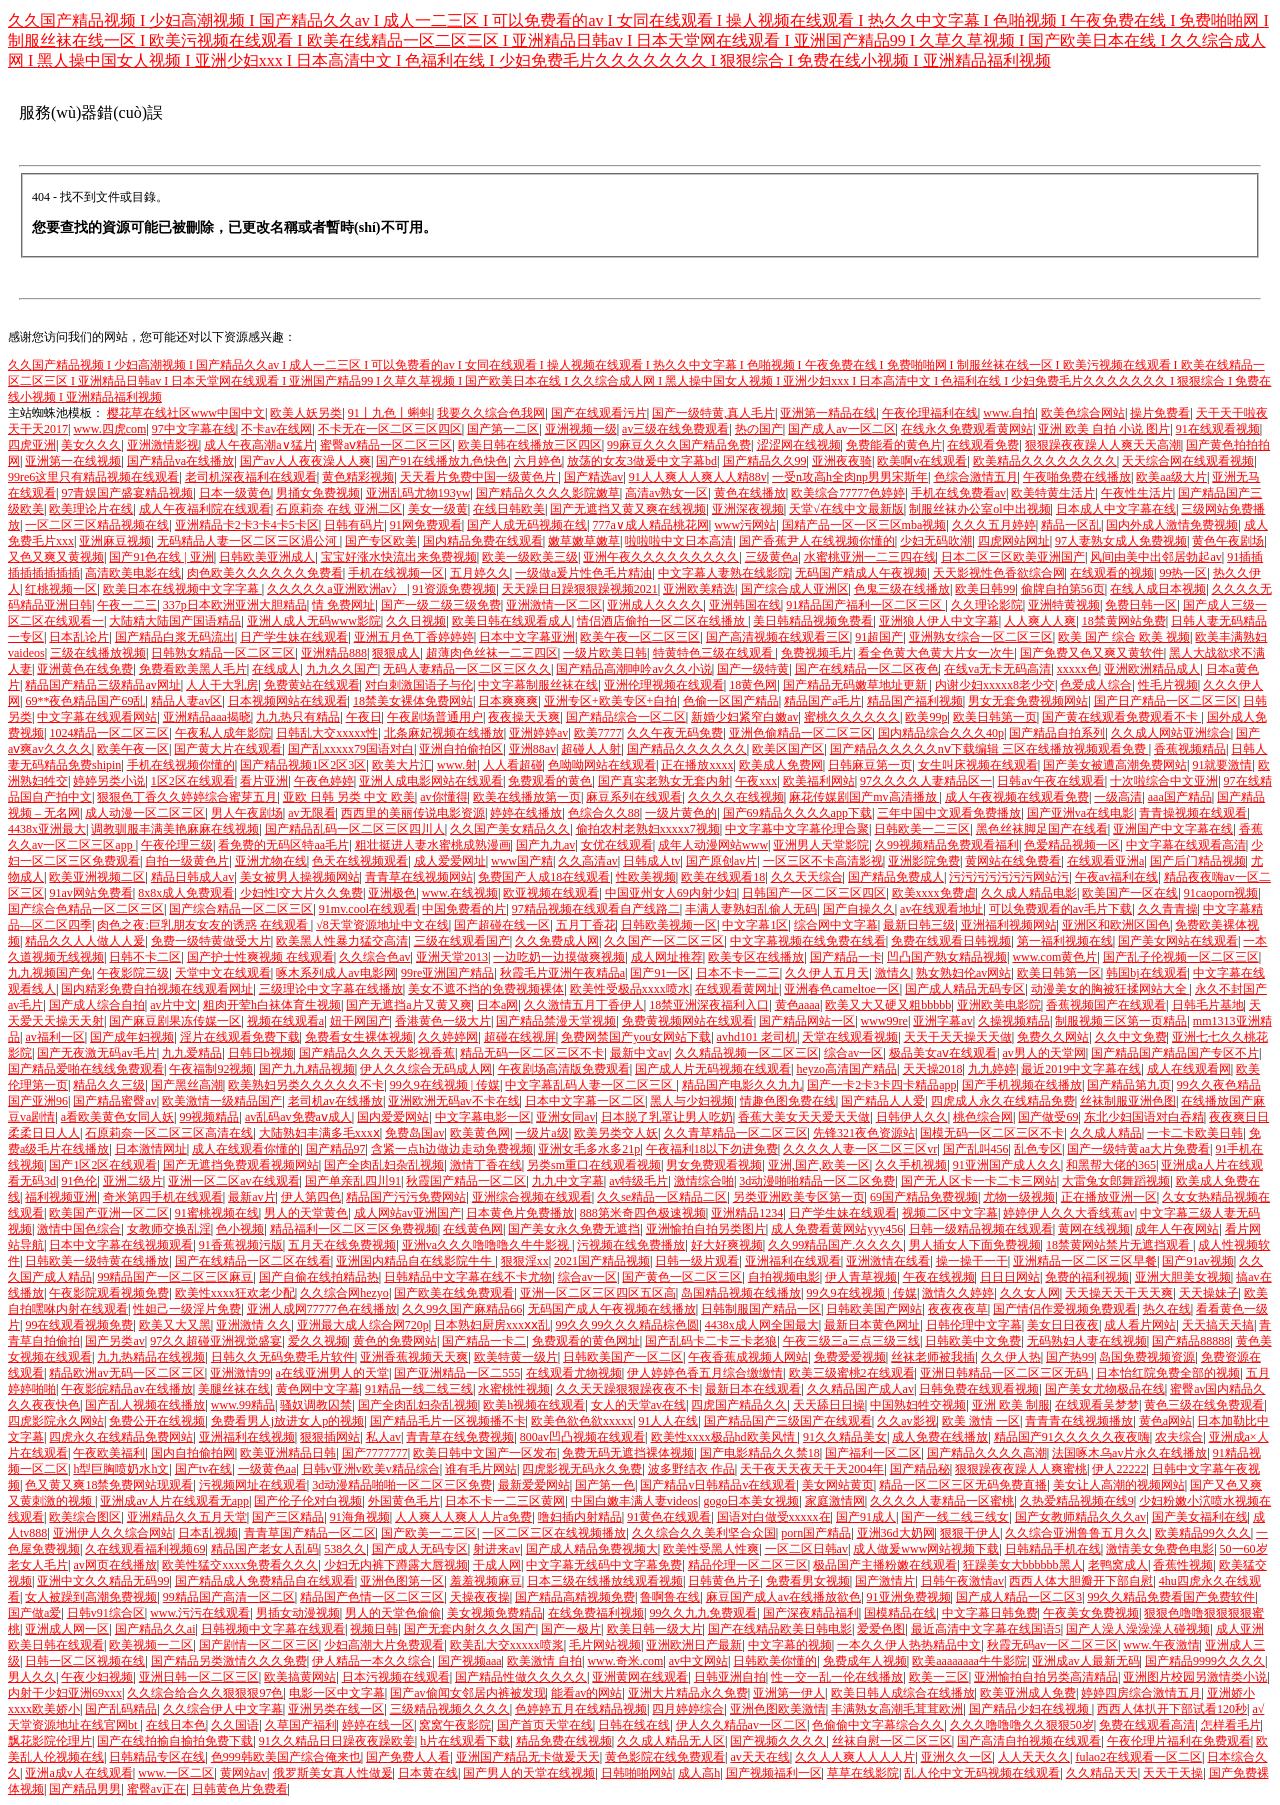  What do you see at coordinates (510, 829) in the screenshot?
I see `久久国产美女精品久久` at bounding box center [510, 829].